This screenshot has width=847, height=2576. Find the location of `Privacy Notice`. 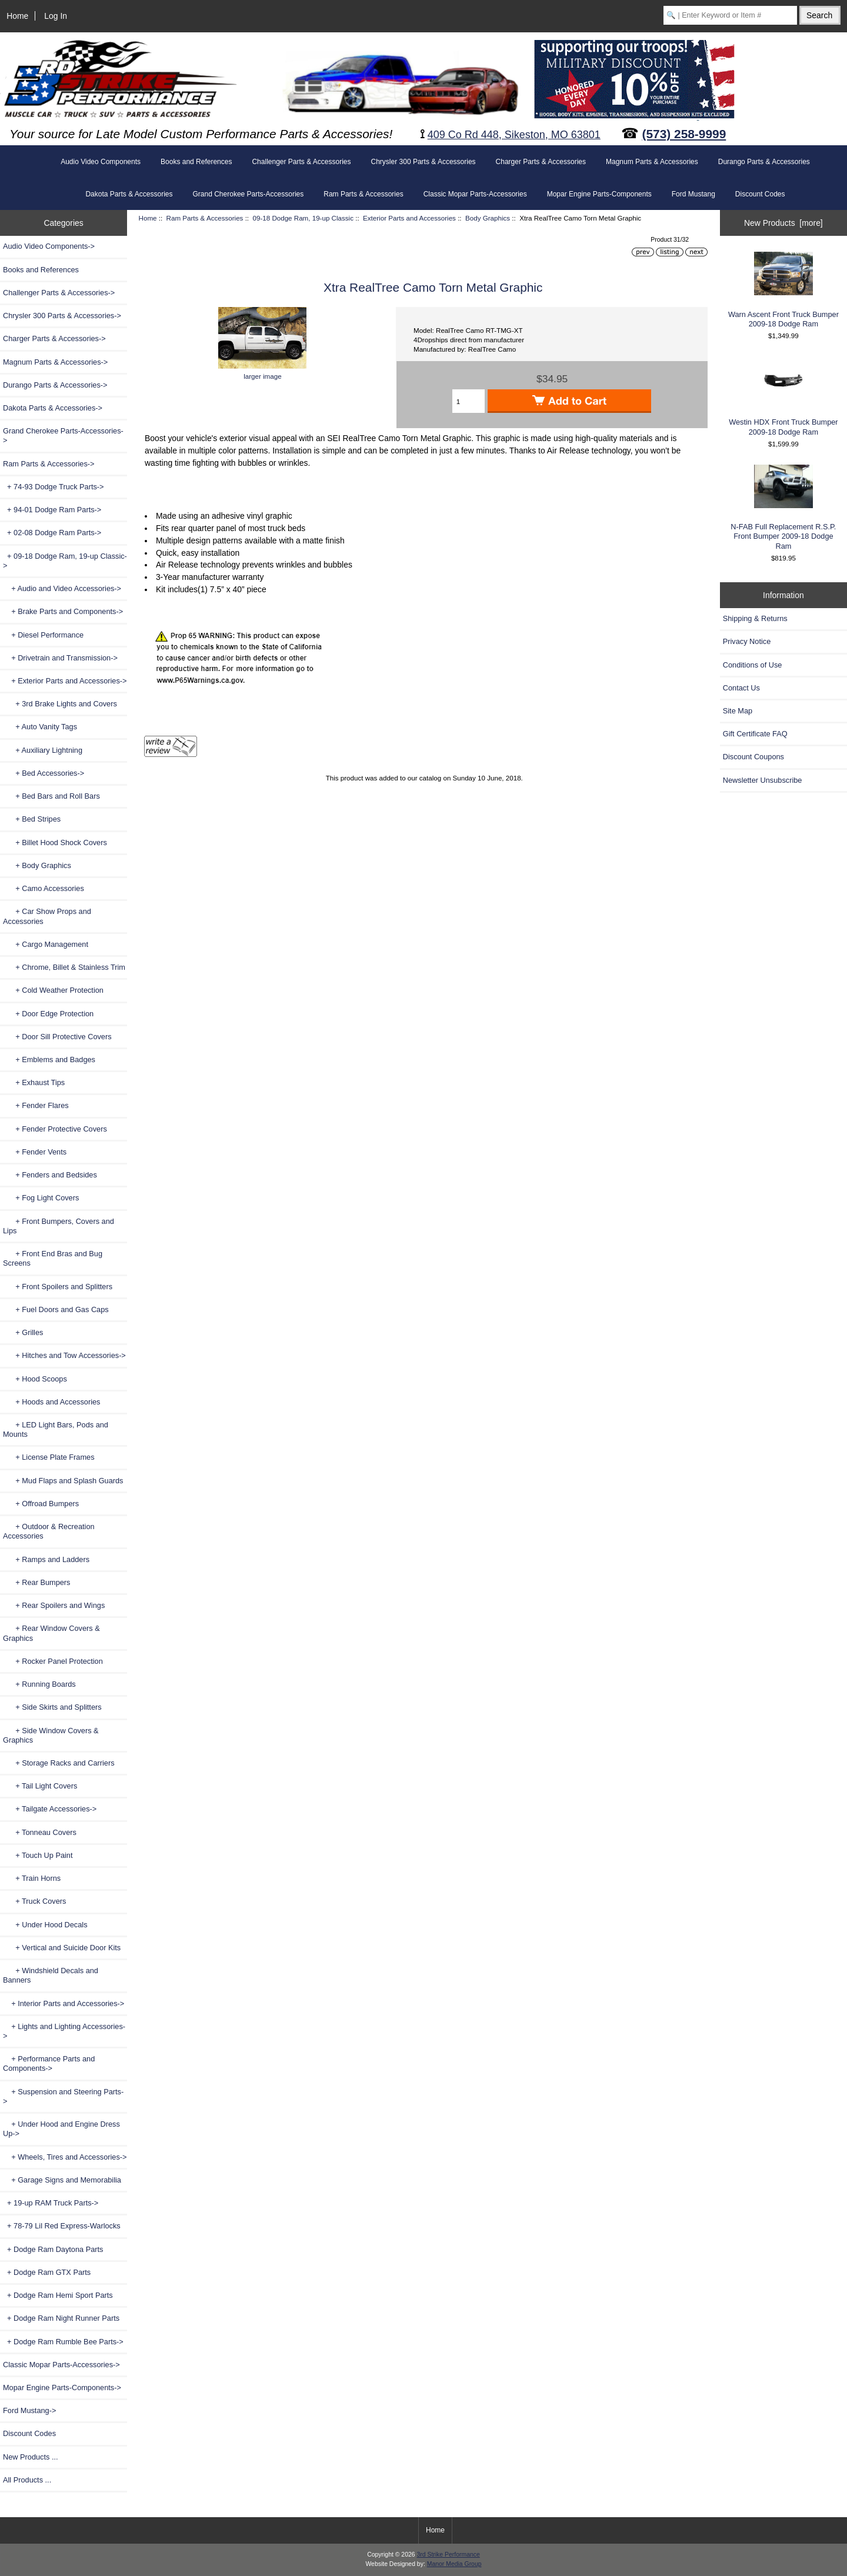

Privacy Notice is located at coordinates (747, 641).